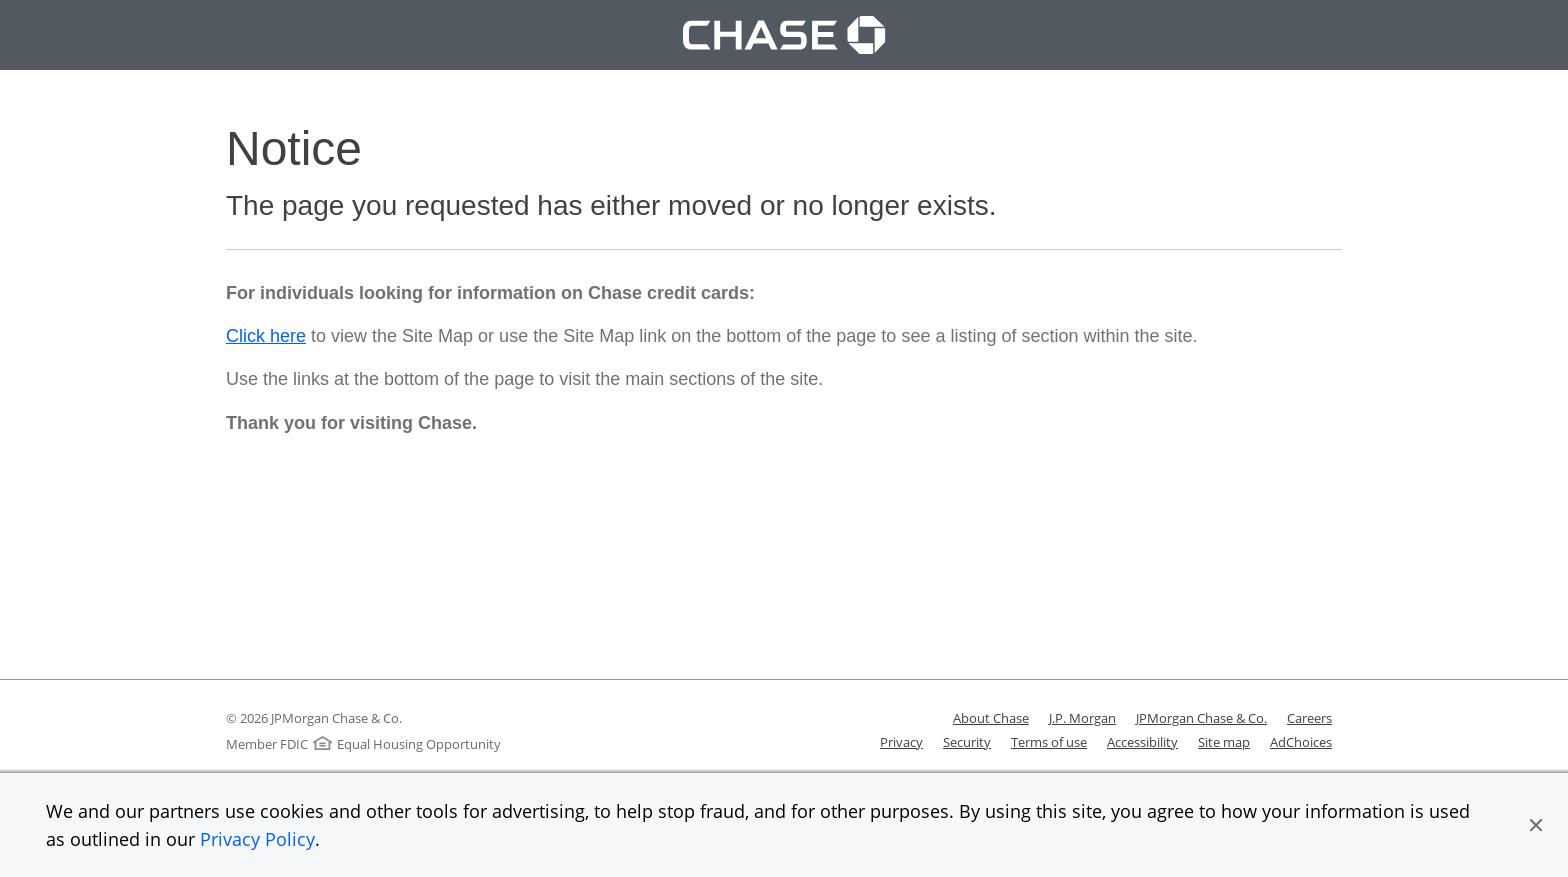 The image size is (1568, 877). What do you see at coordinates (1536, 825) in the screenshot?
I see `[button]` at bounding box center [1536, 825].